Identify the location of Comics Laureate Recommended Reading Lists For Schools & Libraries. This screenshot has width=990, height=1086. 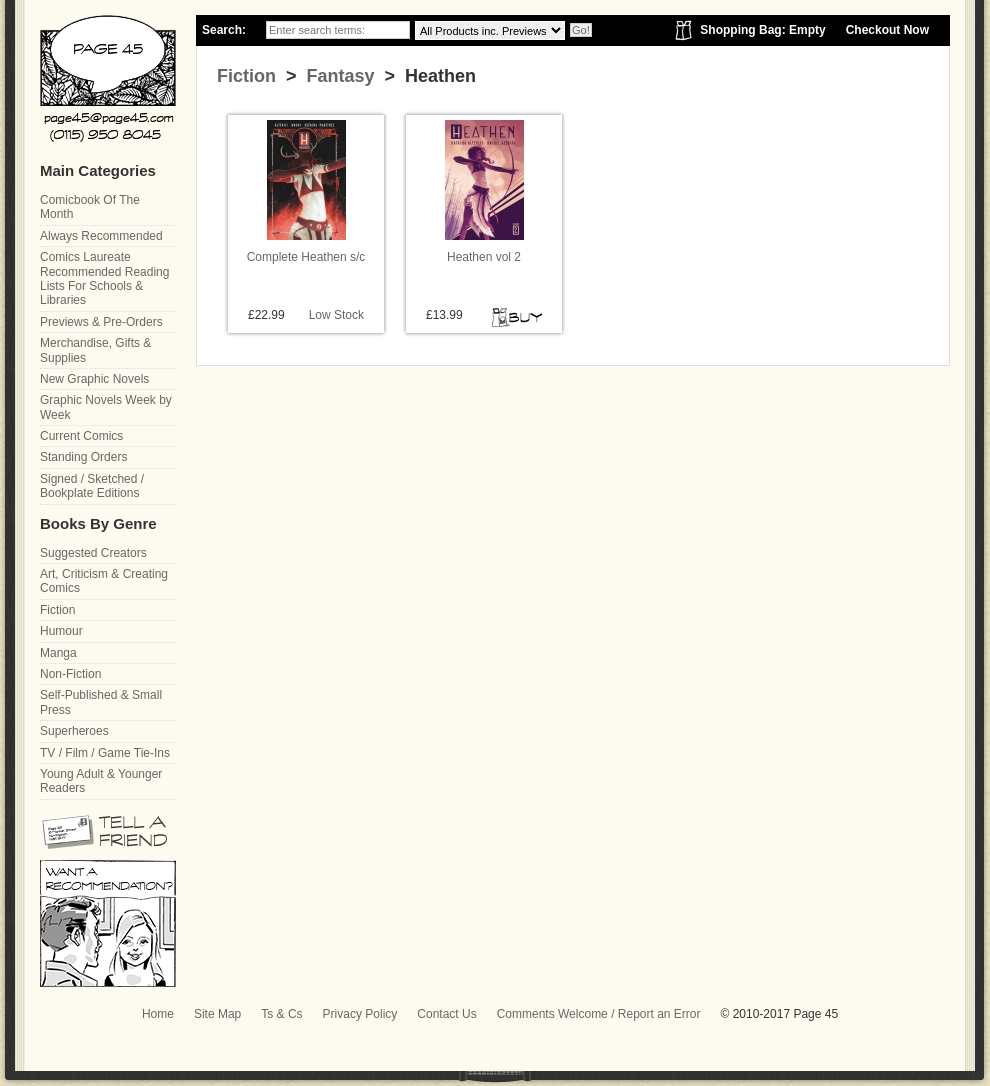
(104, 278).